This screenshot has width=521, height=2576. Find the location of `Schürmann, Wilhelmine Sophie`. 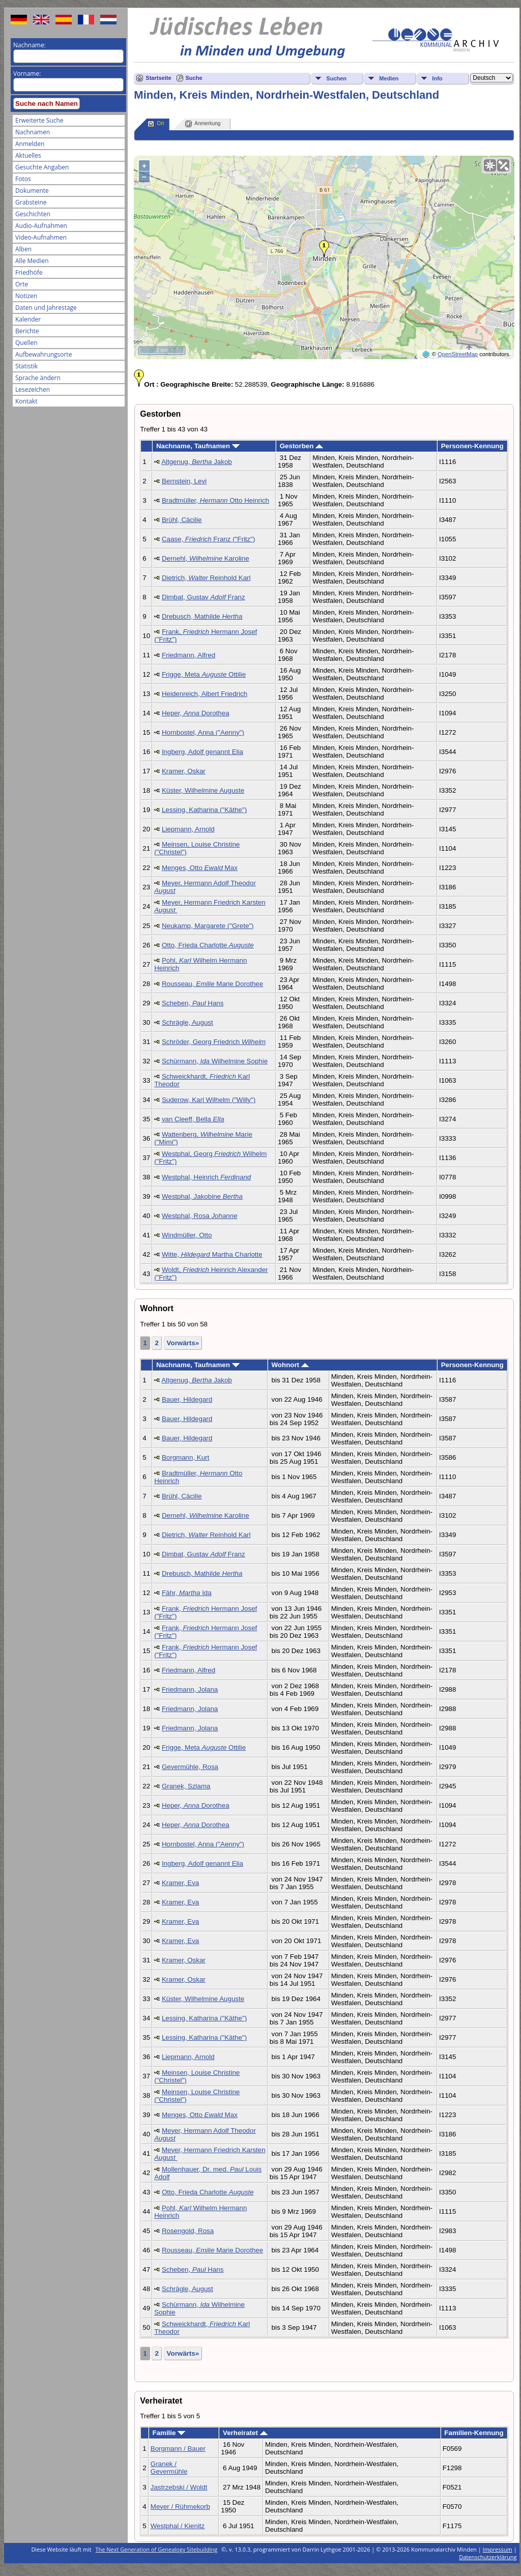

Schürmann, Wilhelmine Sophie is located at coordinates (215, 1061).